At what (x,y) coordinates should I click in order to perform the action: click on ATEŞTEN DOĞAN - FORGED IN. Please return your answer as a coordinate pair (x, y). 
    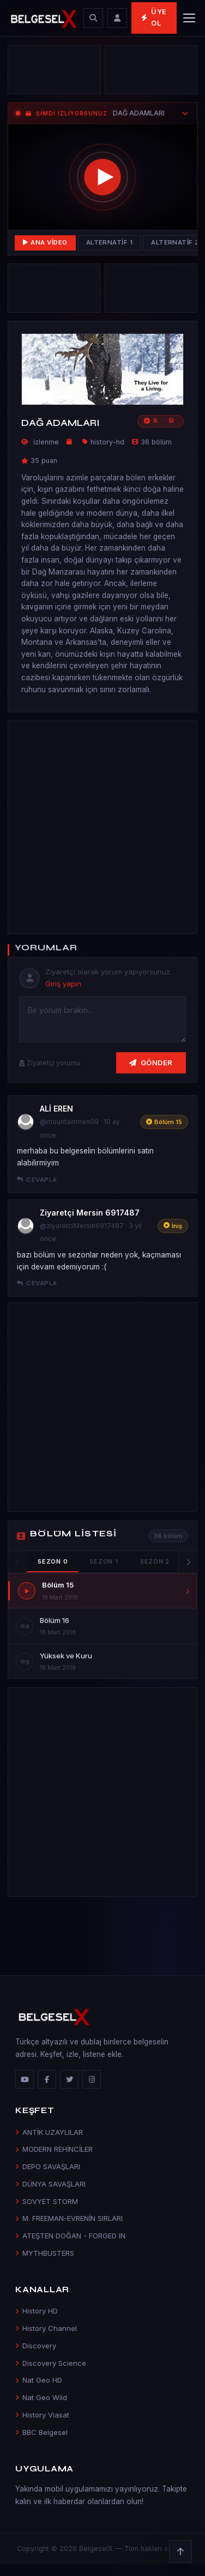
    Looking at the image, I should click on (70, 2235).